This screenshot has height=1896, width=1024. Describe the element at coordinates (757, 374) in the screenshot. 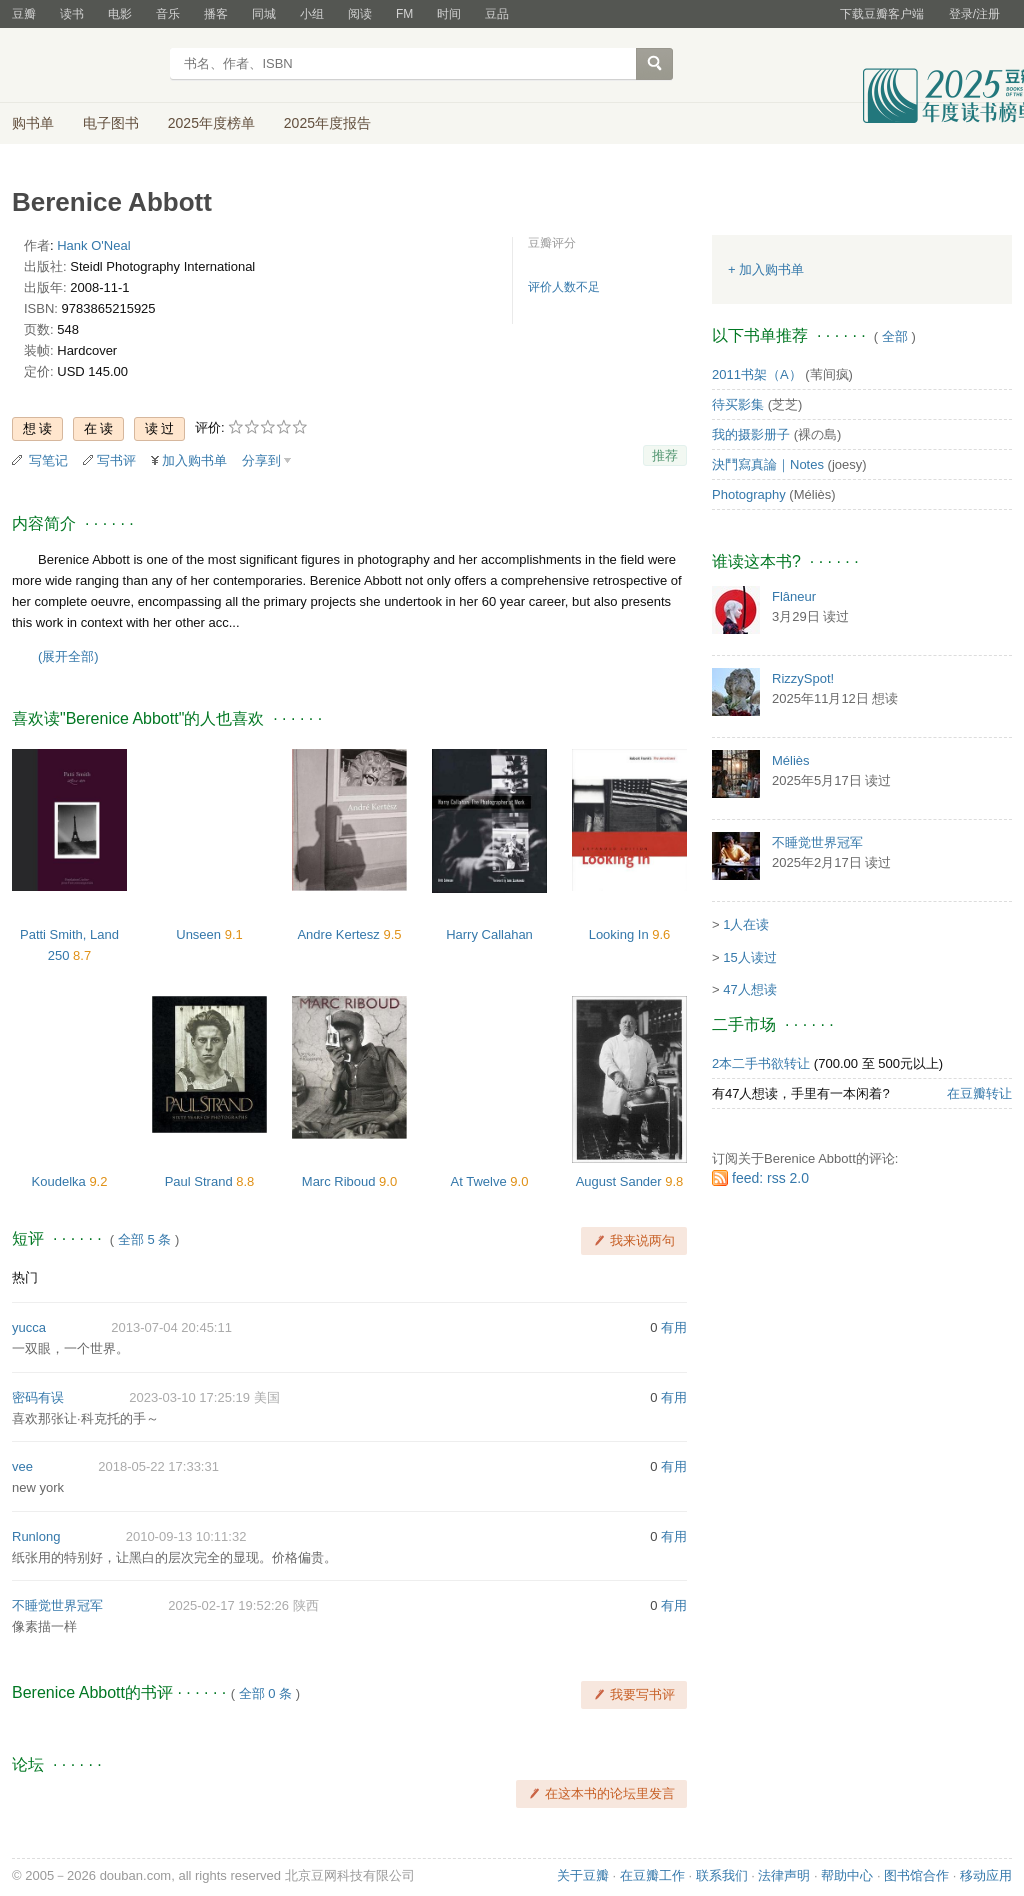

I see `2011书架（A）` at that location.